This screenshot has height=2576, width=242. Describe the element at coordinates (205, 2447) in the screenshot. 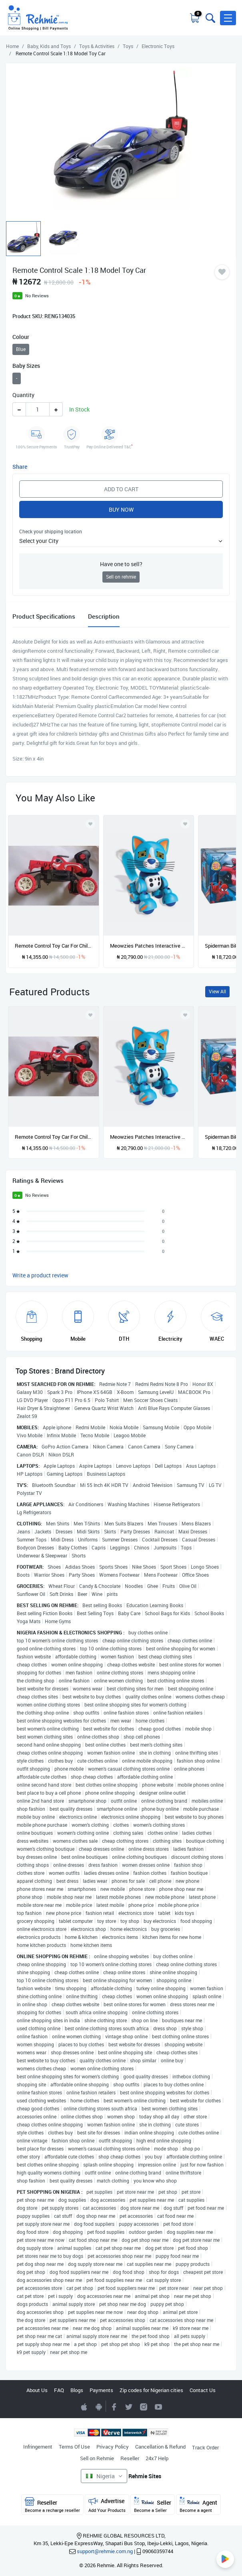

I see `Track Order` at that location.